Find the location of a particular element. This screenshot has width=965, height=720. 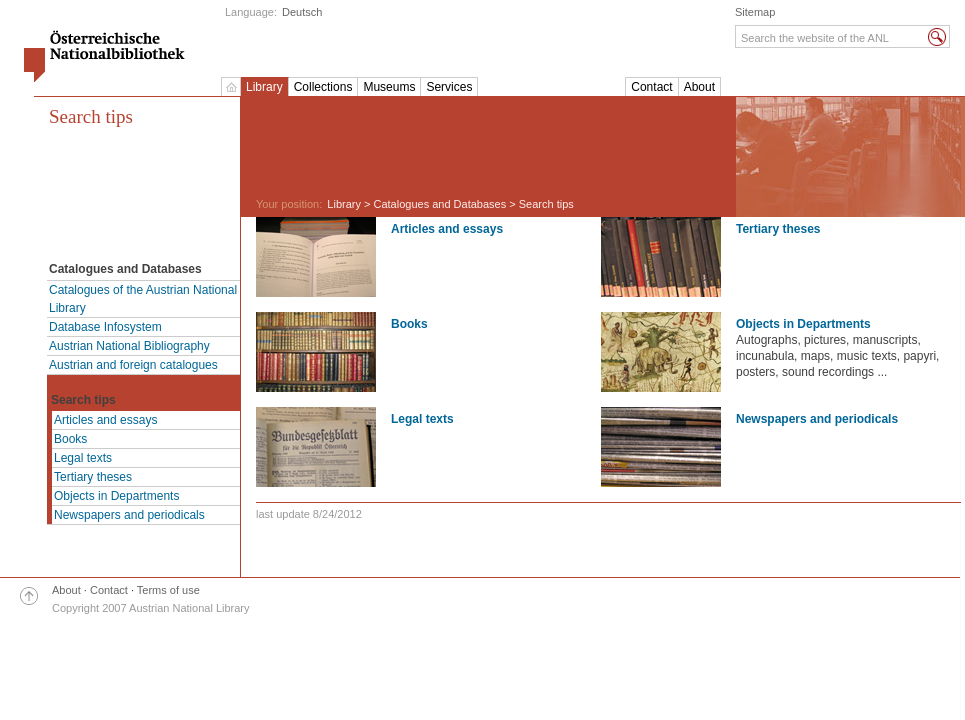

Contact is located at coordinates (651, 87).